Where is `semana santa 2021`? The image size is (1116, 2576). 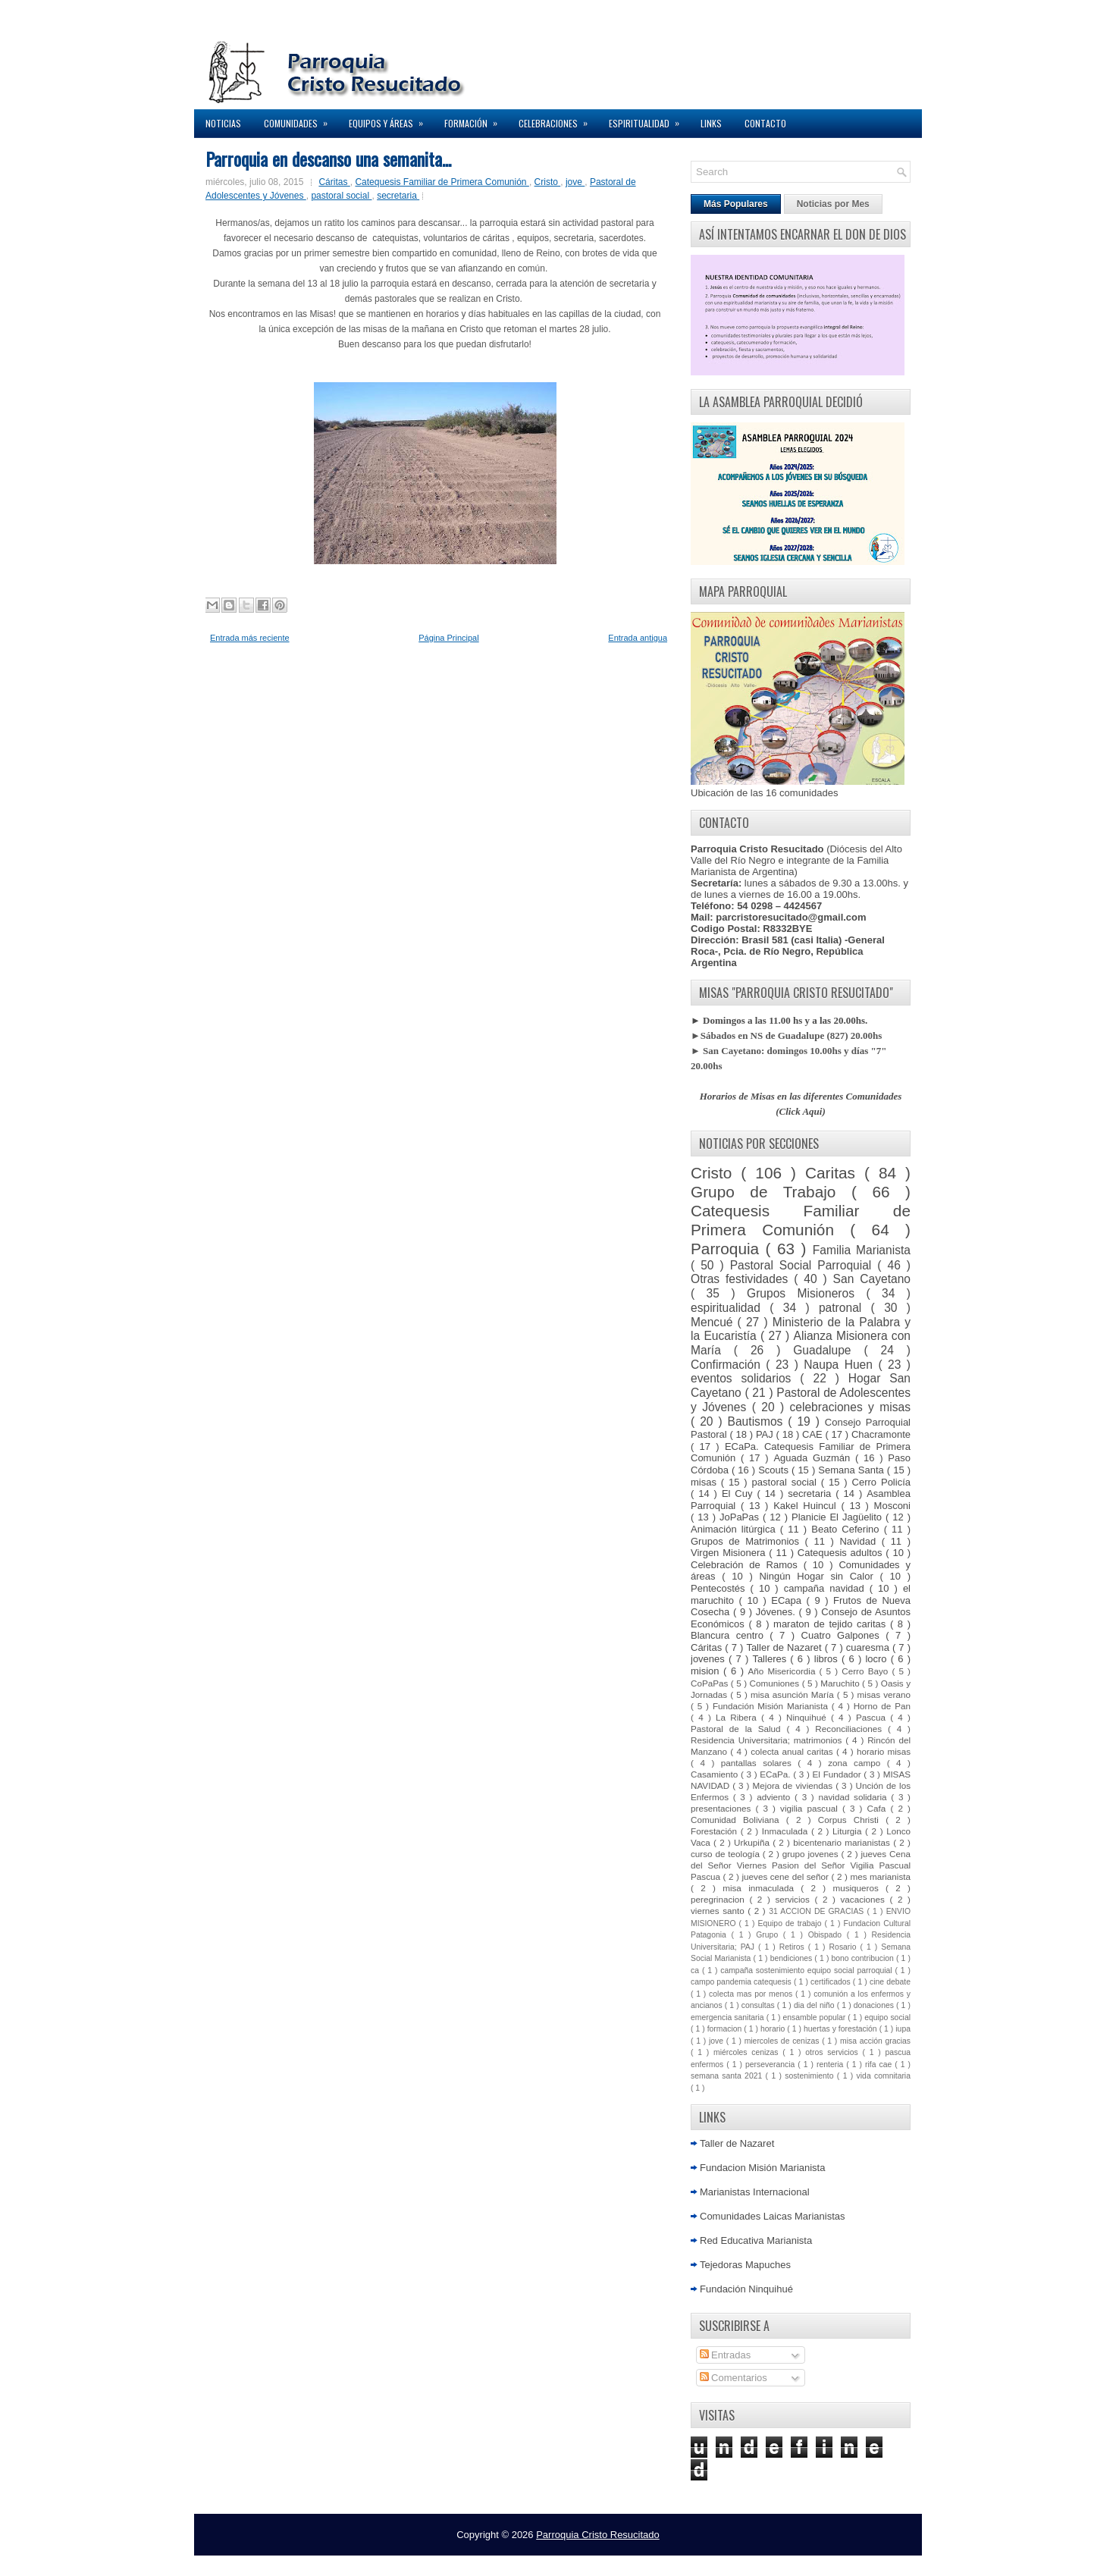
semana santa 2021 is located at coordinates (728, 2076).